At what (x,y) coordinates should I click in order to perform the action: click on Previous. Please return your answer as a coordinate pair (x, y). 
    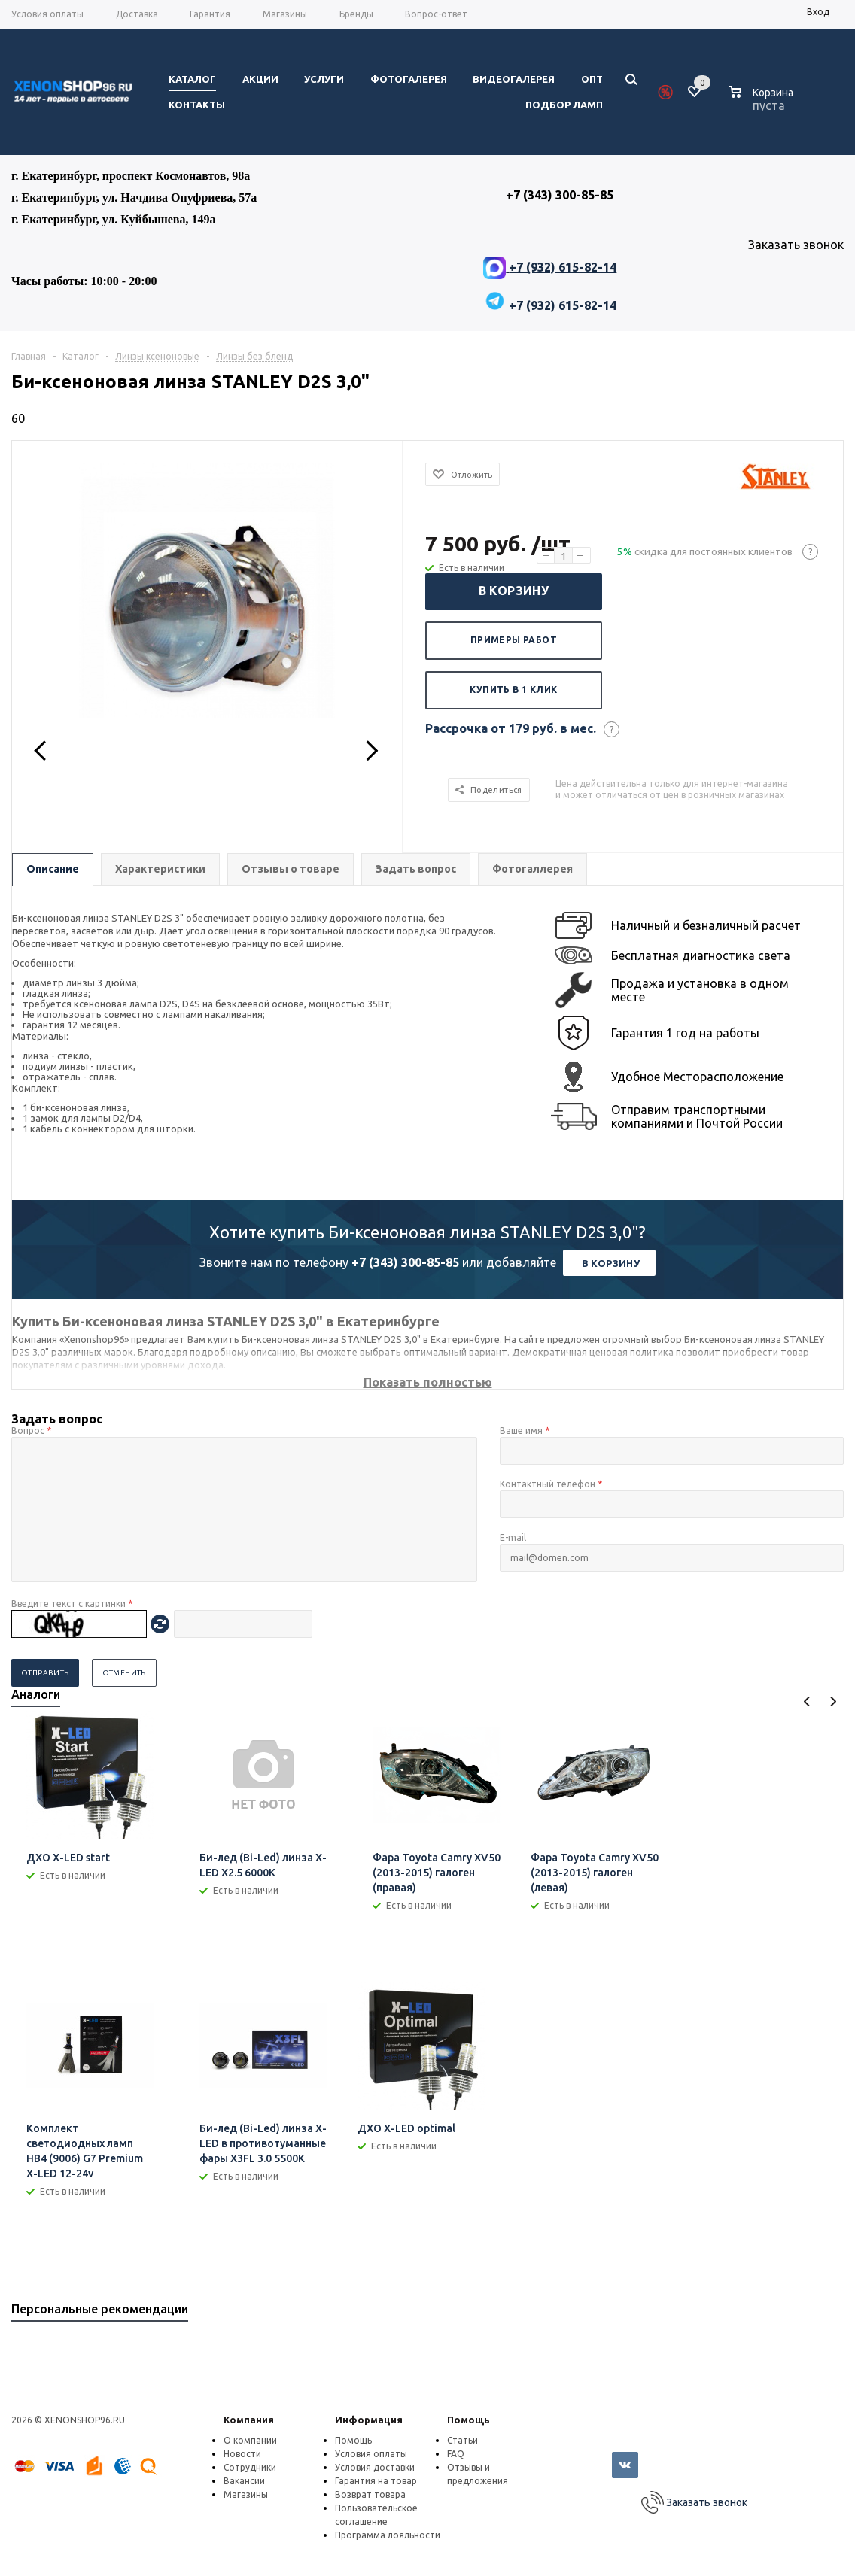
    Looking at the image, I should click on (807, 1701).